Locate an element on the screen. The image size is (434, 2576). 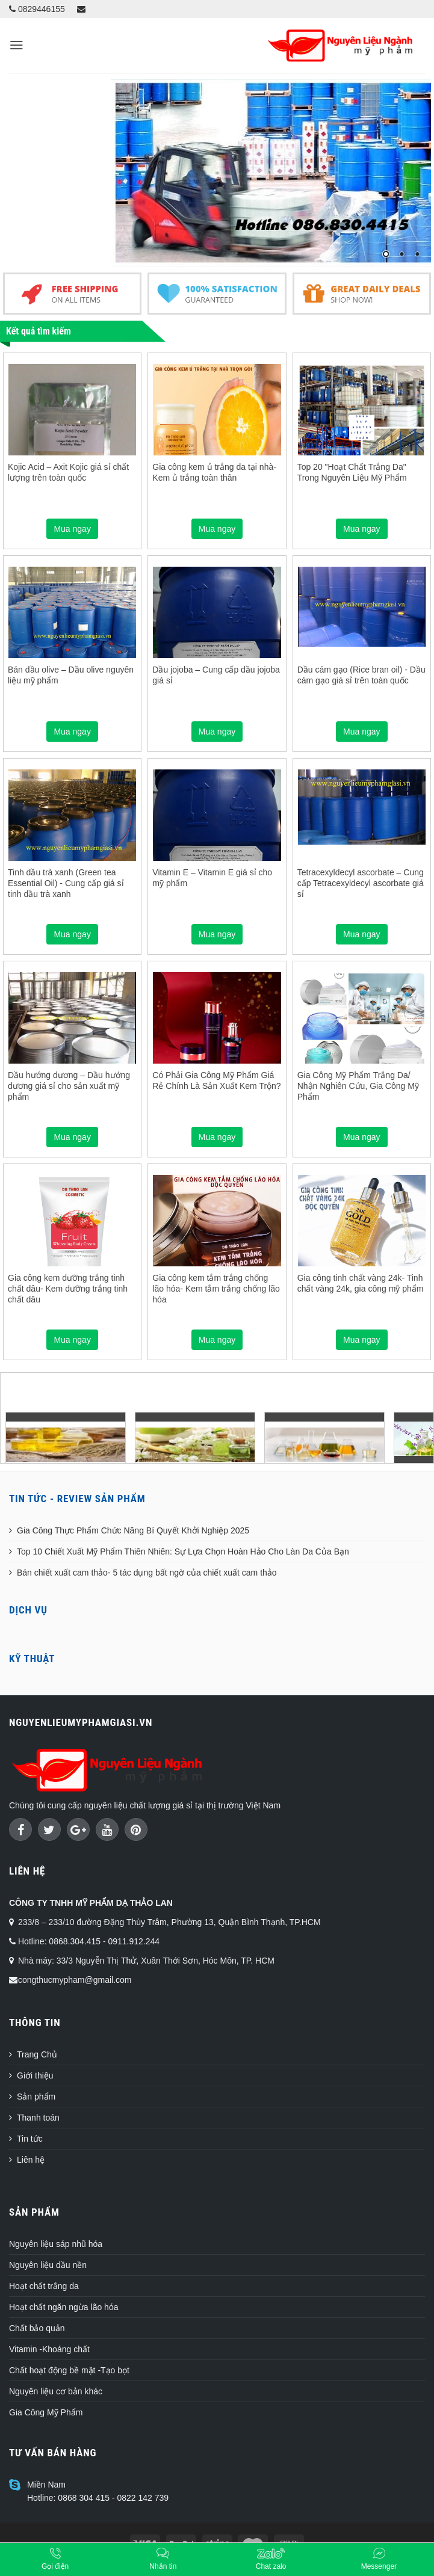
Gia Công Mỹ Phẩm Trắng Da/ Nhận Nghiên Cứu, Gia Công Mỹ Phẩm is located at coordinates (358, 1086).